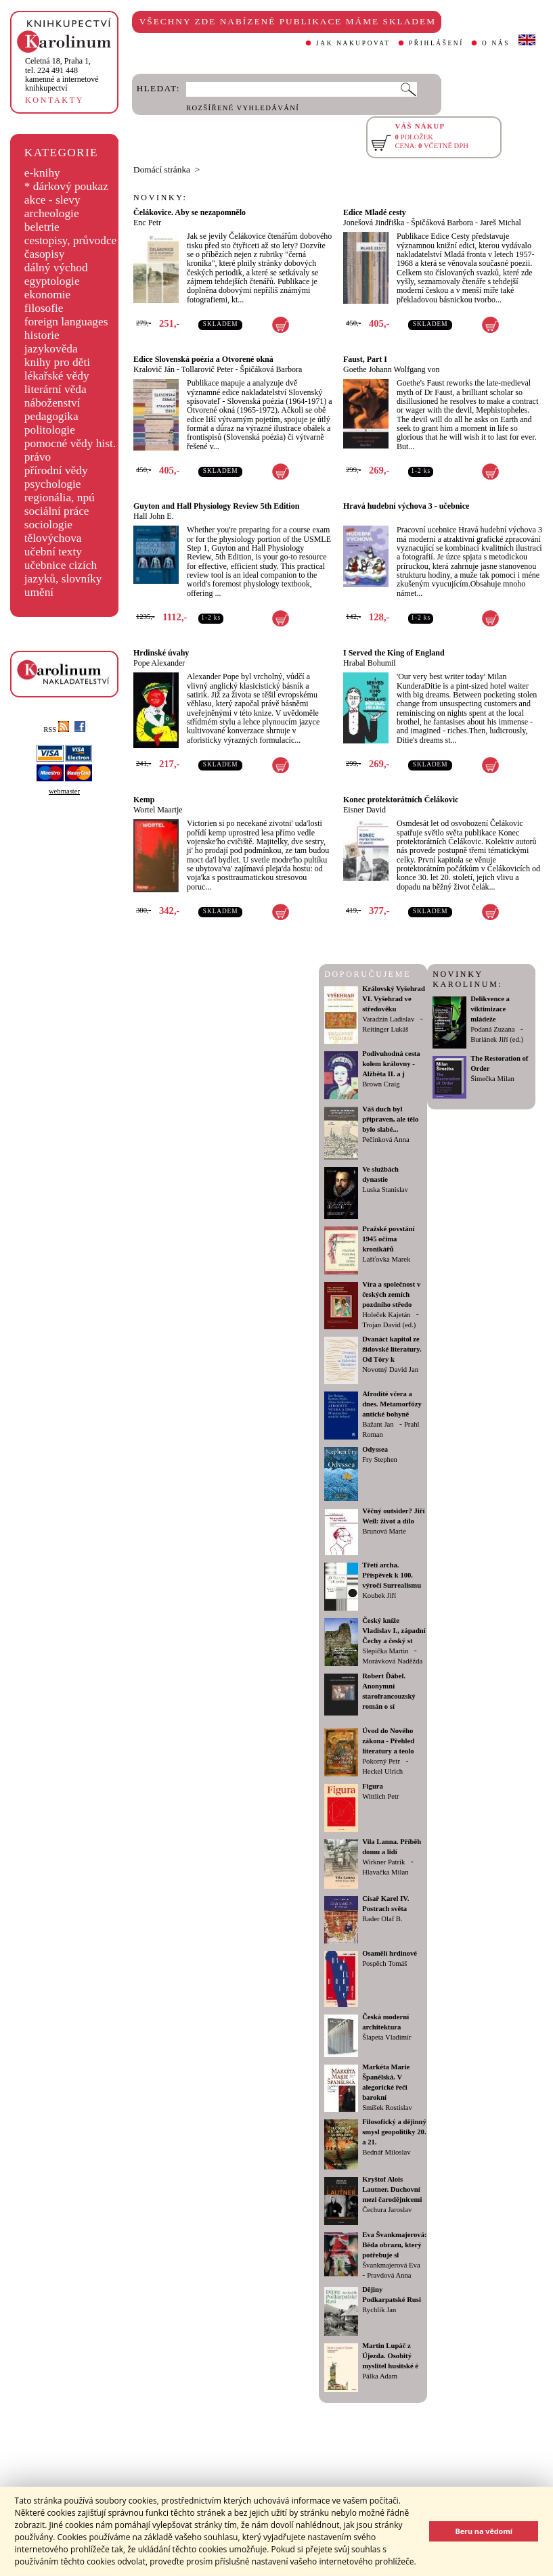 This screenshot has width=553, height=2576. I want to click on Kemp, so click(143, 799).